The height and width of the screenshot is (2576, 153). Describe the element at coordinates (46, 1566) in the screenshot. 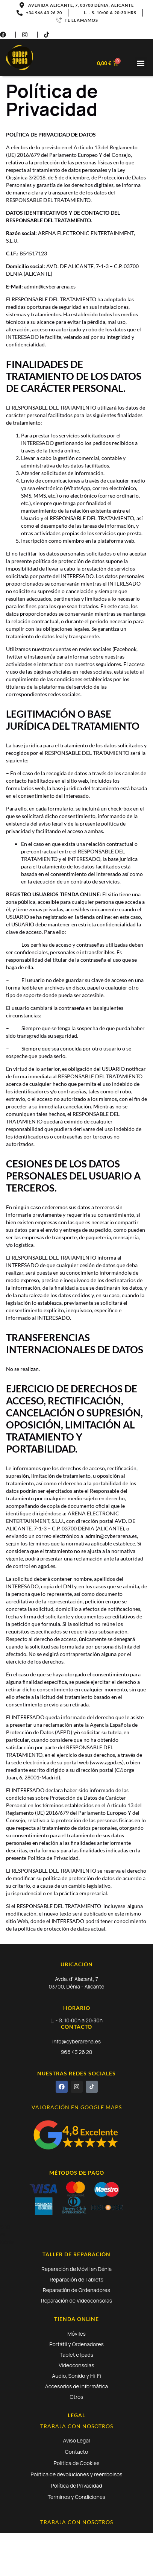

I see `agpd.es` at that location.